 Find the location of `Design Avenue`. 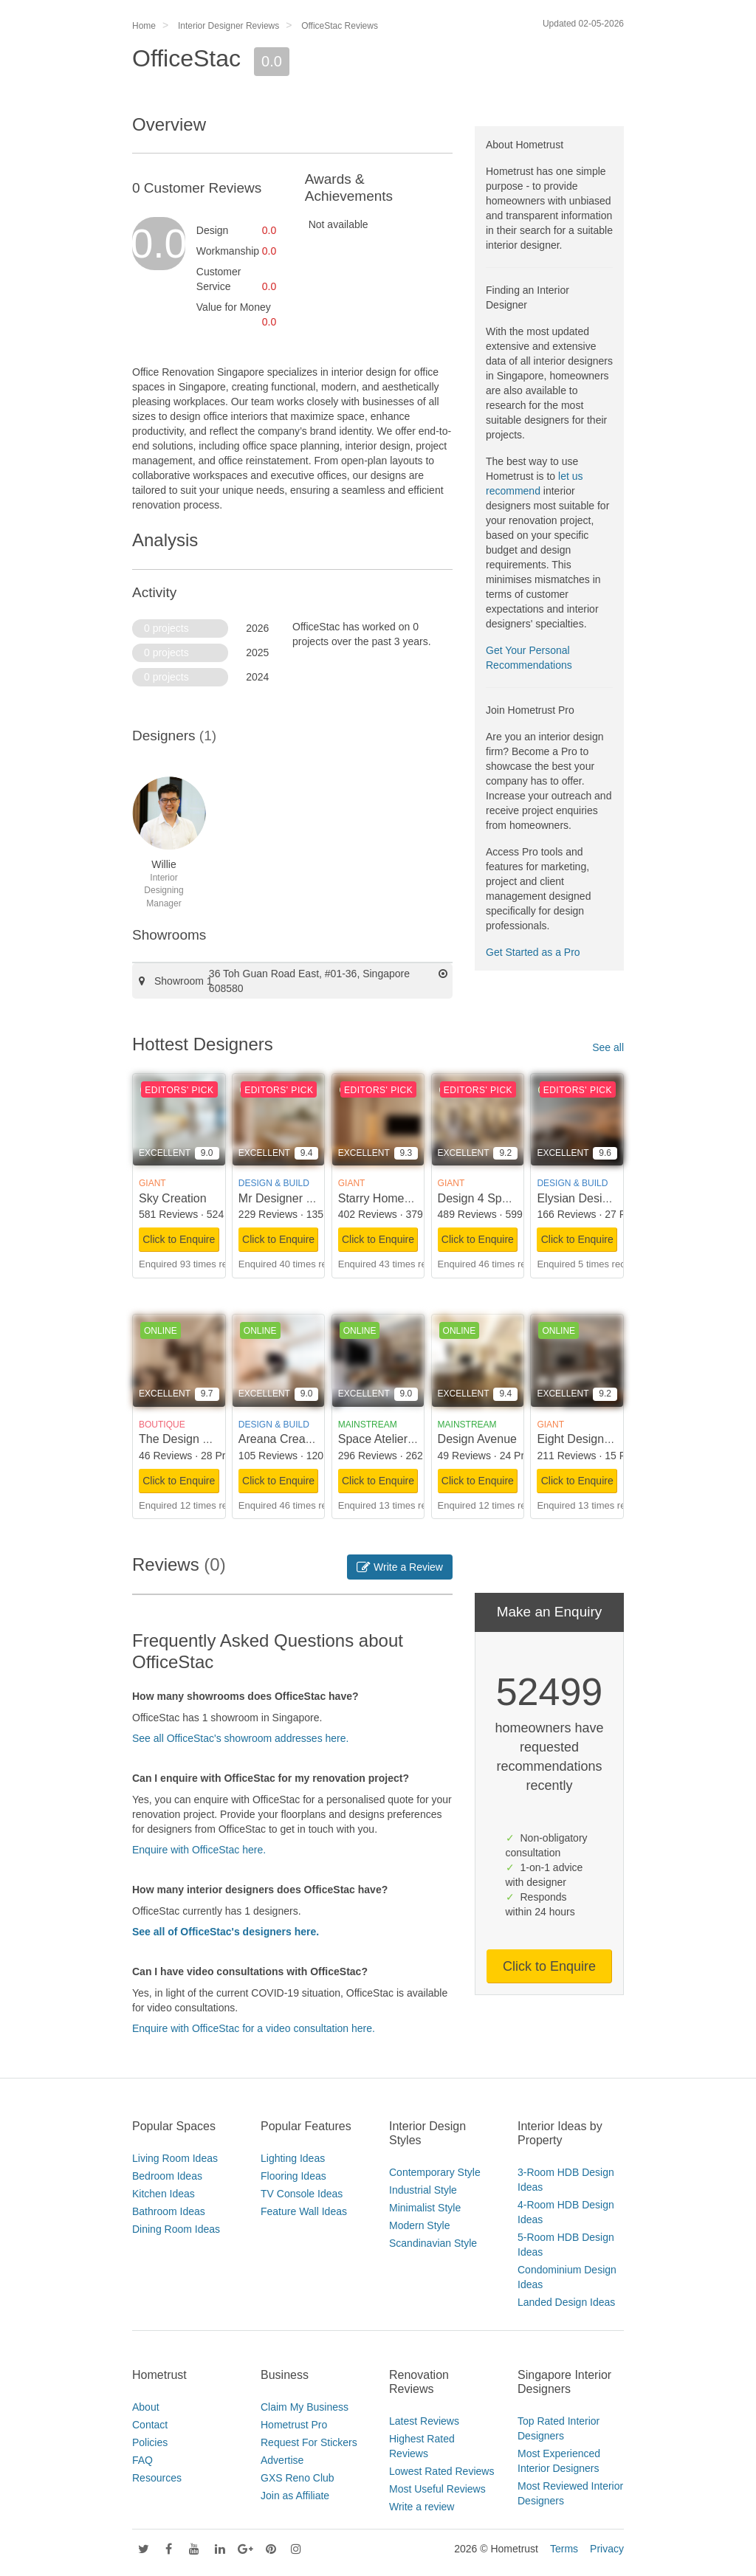

Design Avenue is located at coordinates (477, 1439).